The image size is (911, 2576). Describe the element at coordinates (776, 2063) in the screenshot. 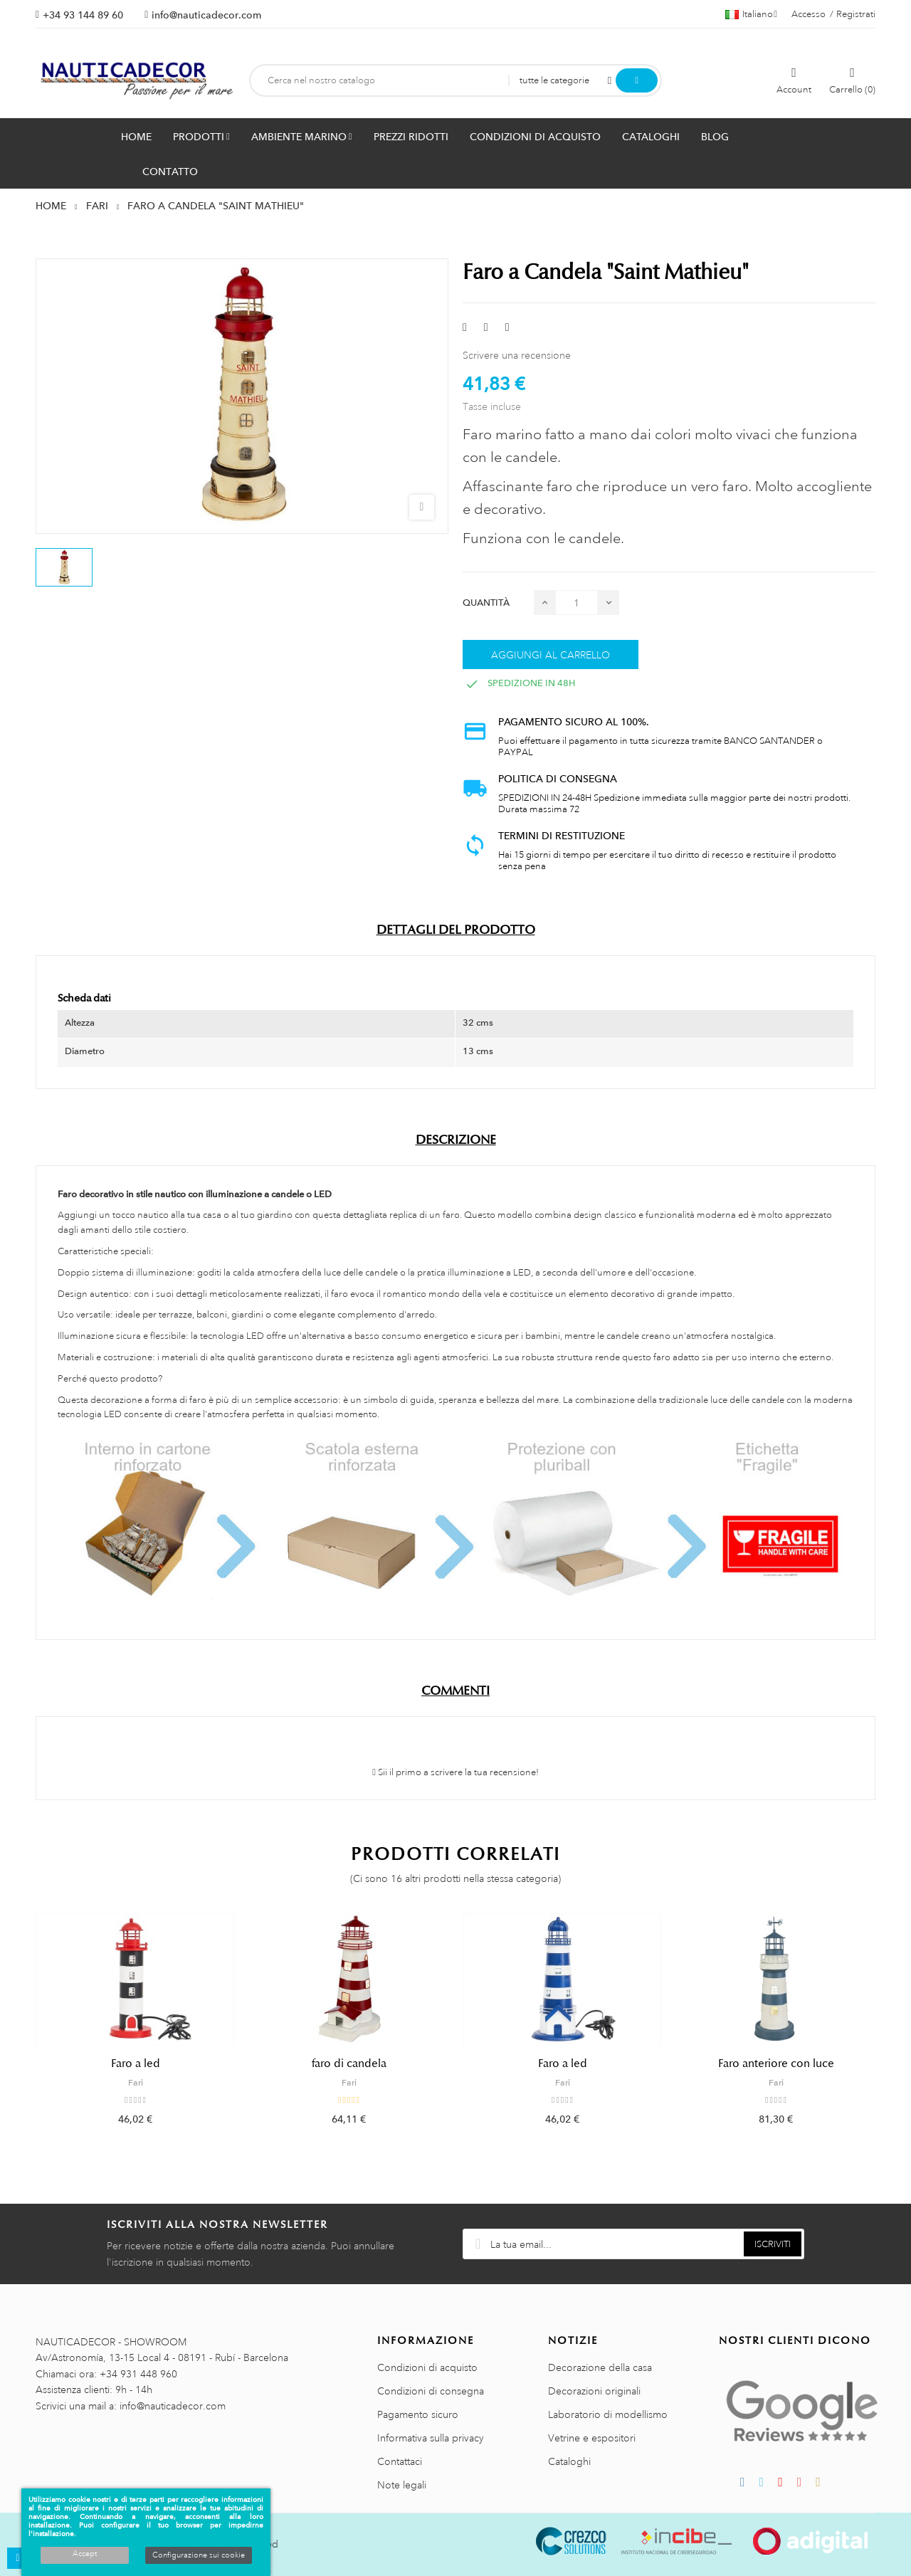

I see `Faro anteriore con luce` at that location.